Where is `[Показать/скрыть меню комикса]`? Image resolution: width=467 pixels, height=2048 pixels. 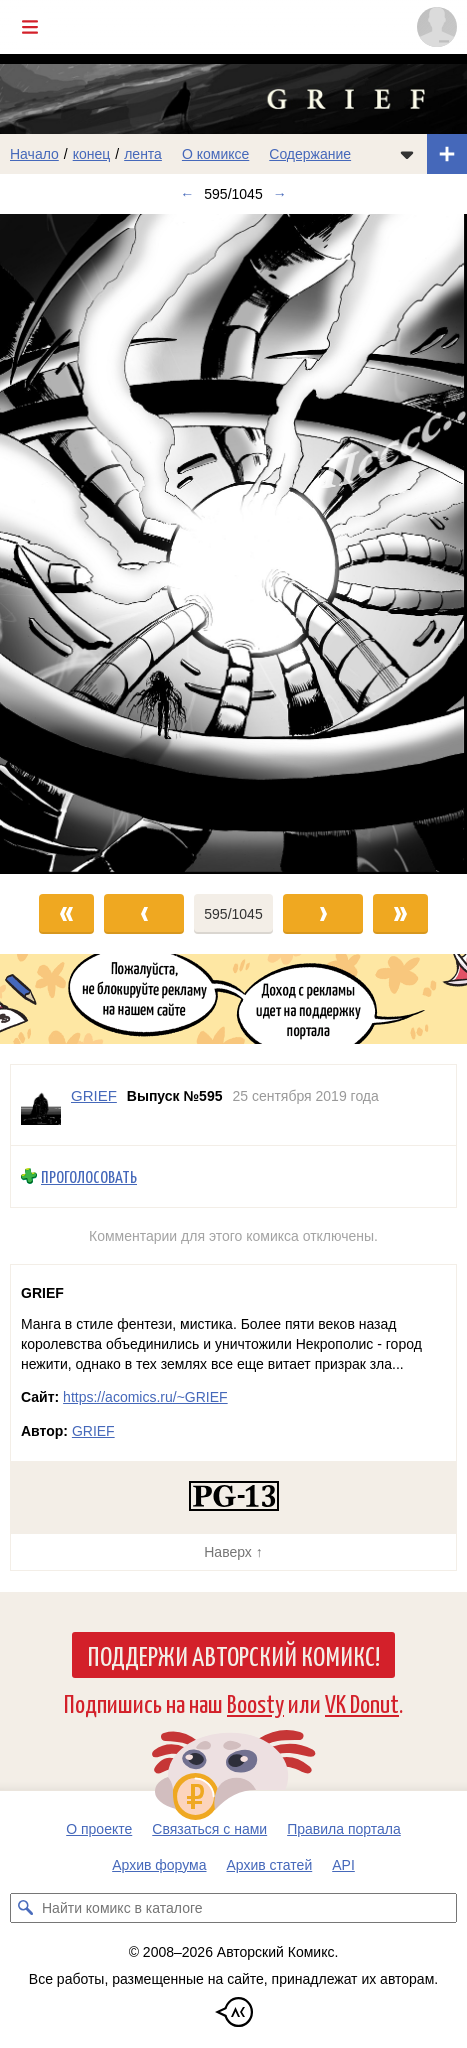 [Показать/скрыть меню комикса] is located at coordinates (407, 154).